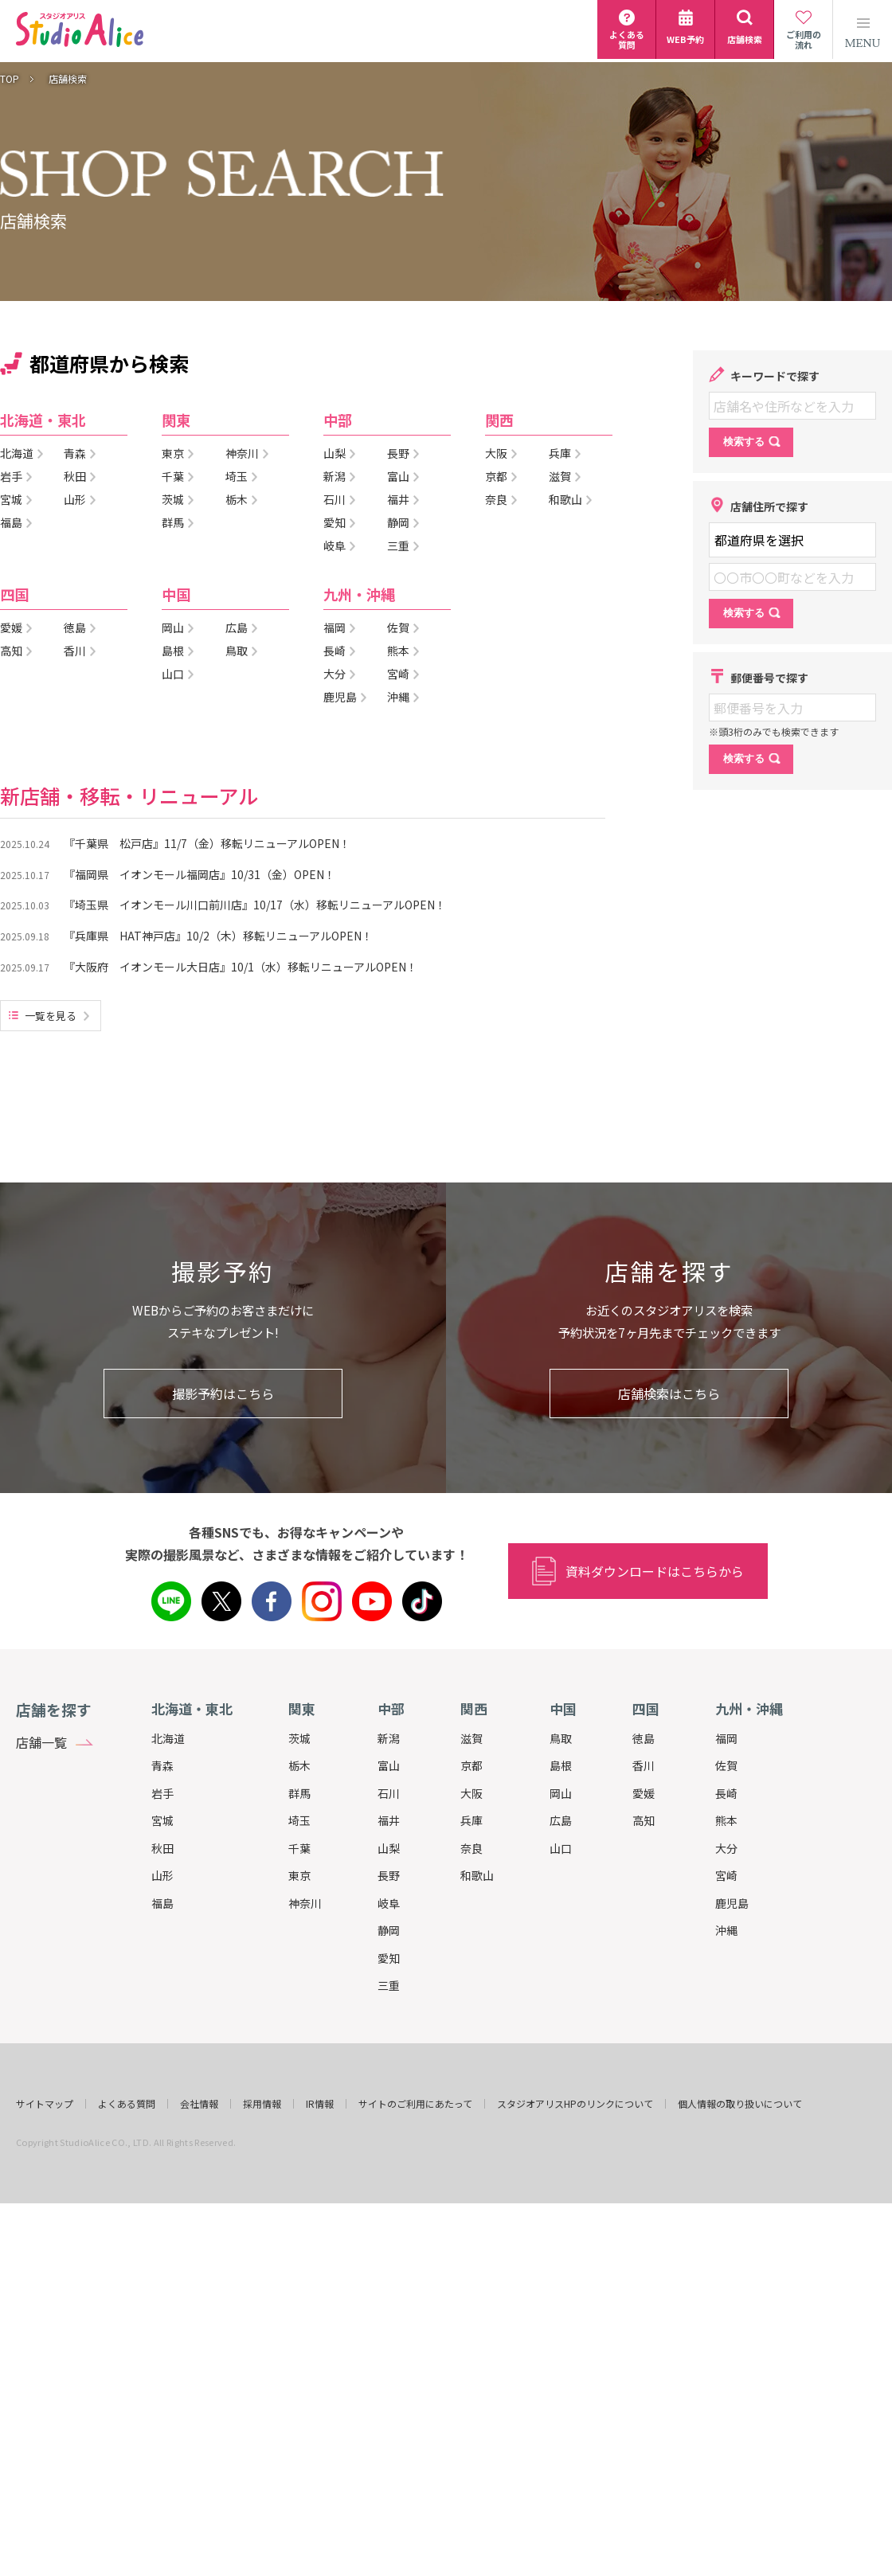 The width and height of the screenshot is (892, 2576). Describe the element at coordinates (740, 2104) in the screenshot. I see `個人情報の取り扱いについて` at that location.